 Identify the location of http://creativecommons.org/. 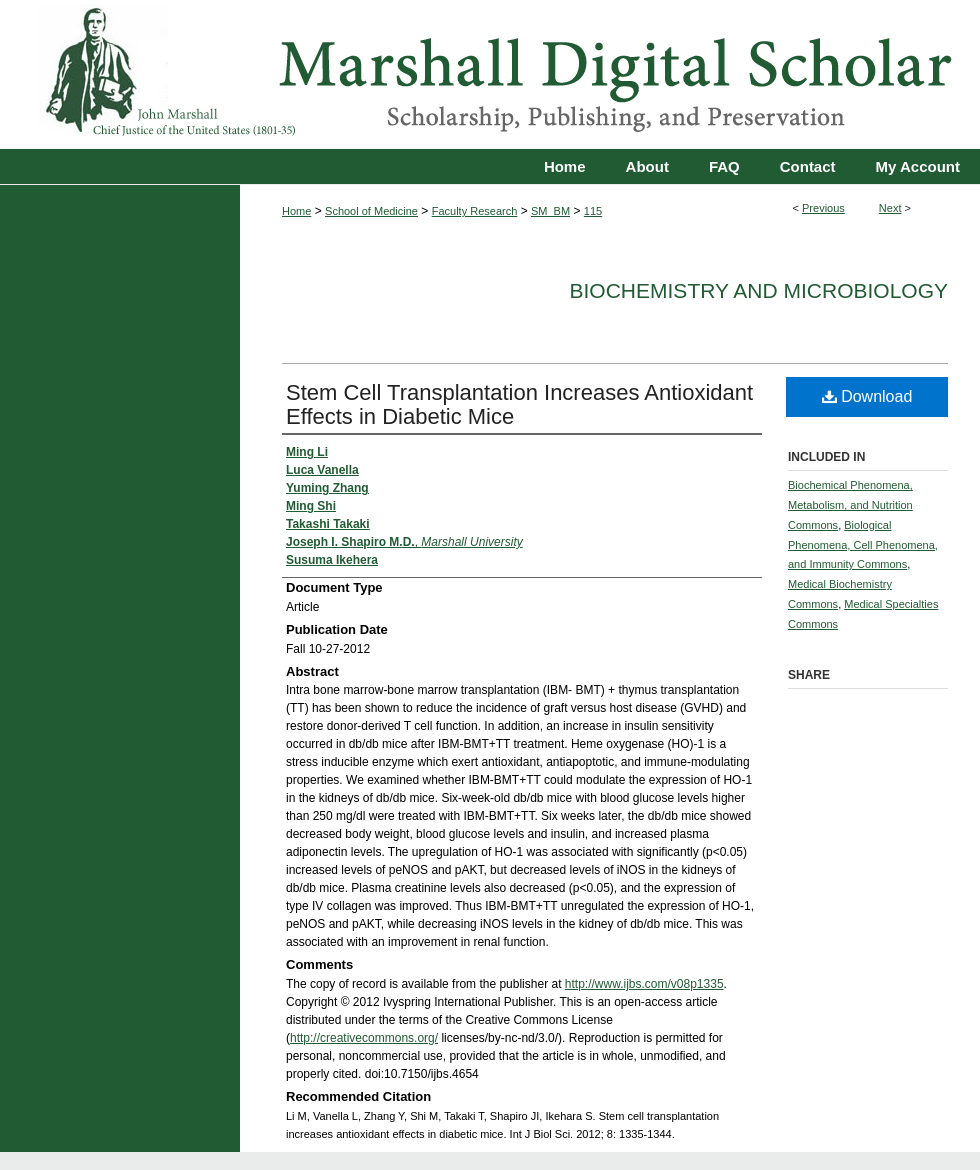
(364, 1038).